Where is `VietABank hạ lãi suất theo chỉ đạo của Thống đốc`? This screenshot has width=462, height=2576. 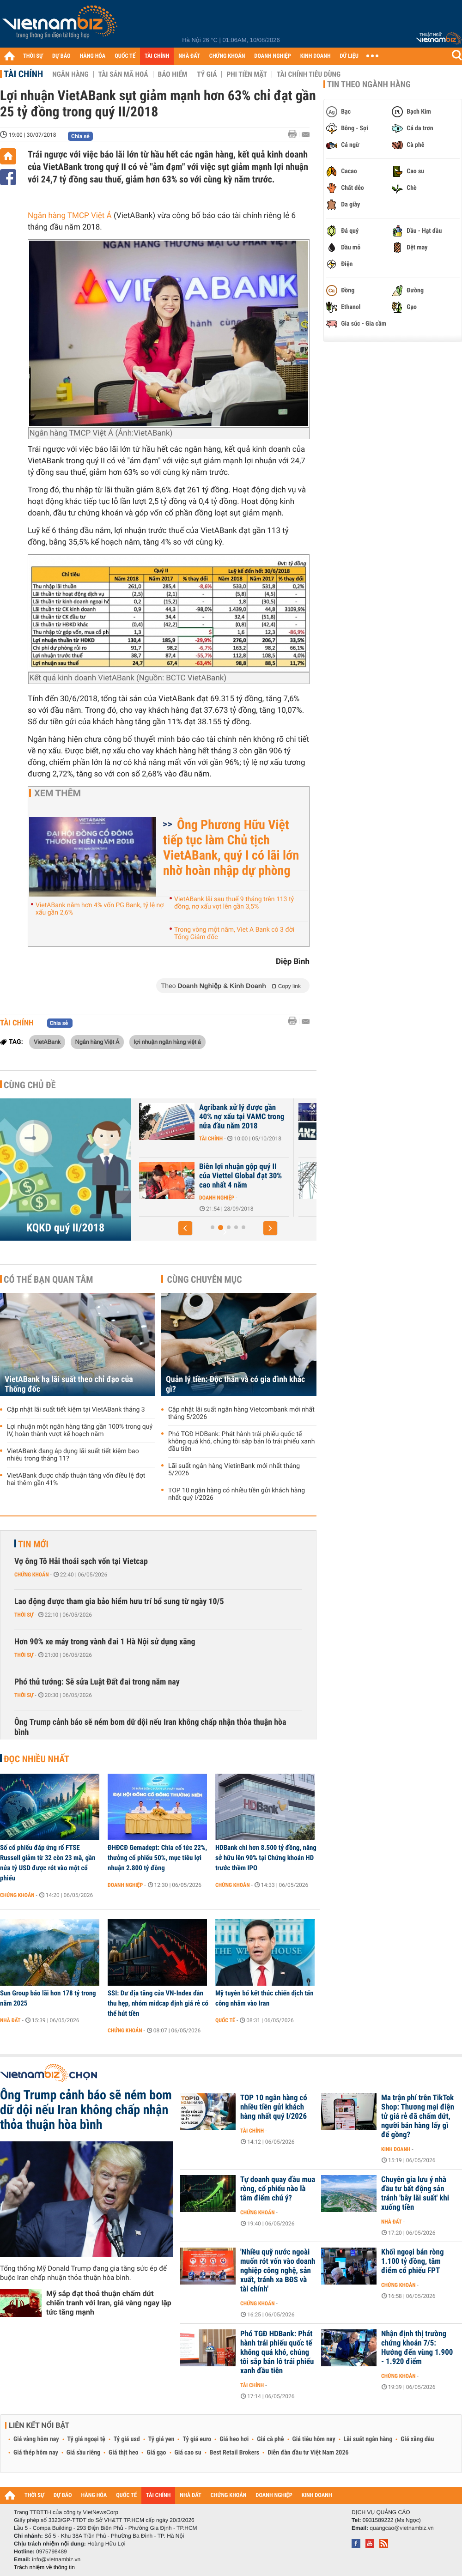
VietABank hạ lãi suất theo chỉ đạo của Thống đốc is located at coordinates (69, 1384).